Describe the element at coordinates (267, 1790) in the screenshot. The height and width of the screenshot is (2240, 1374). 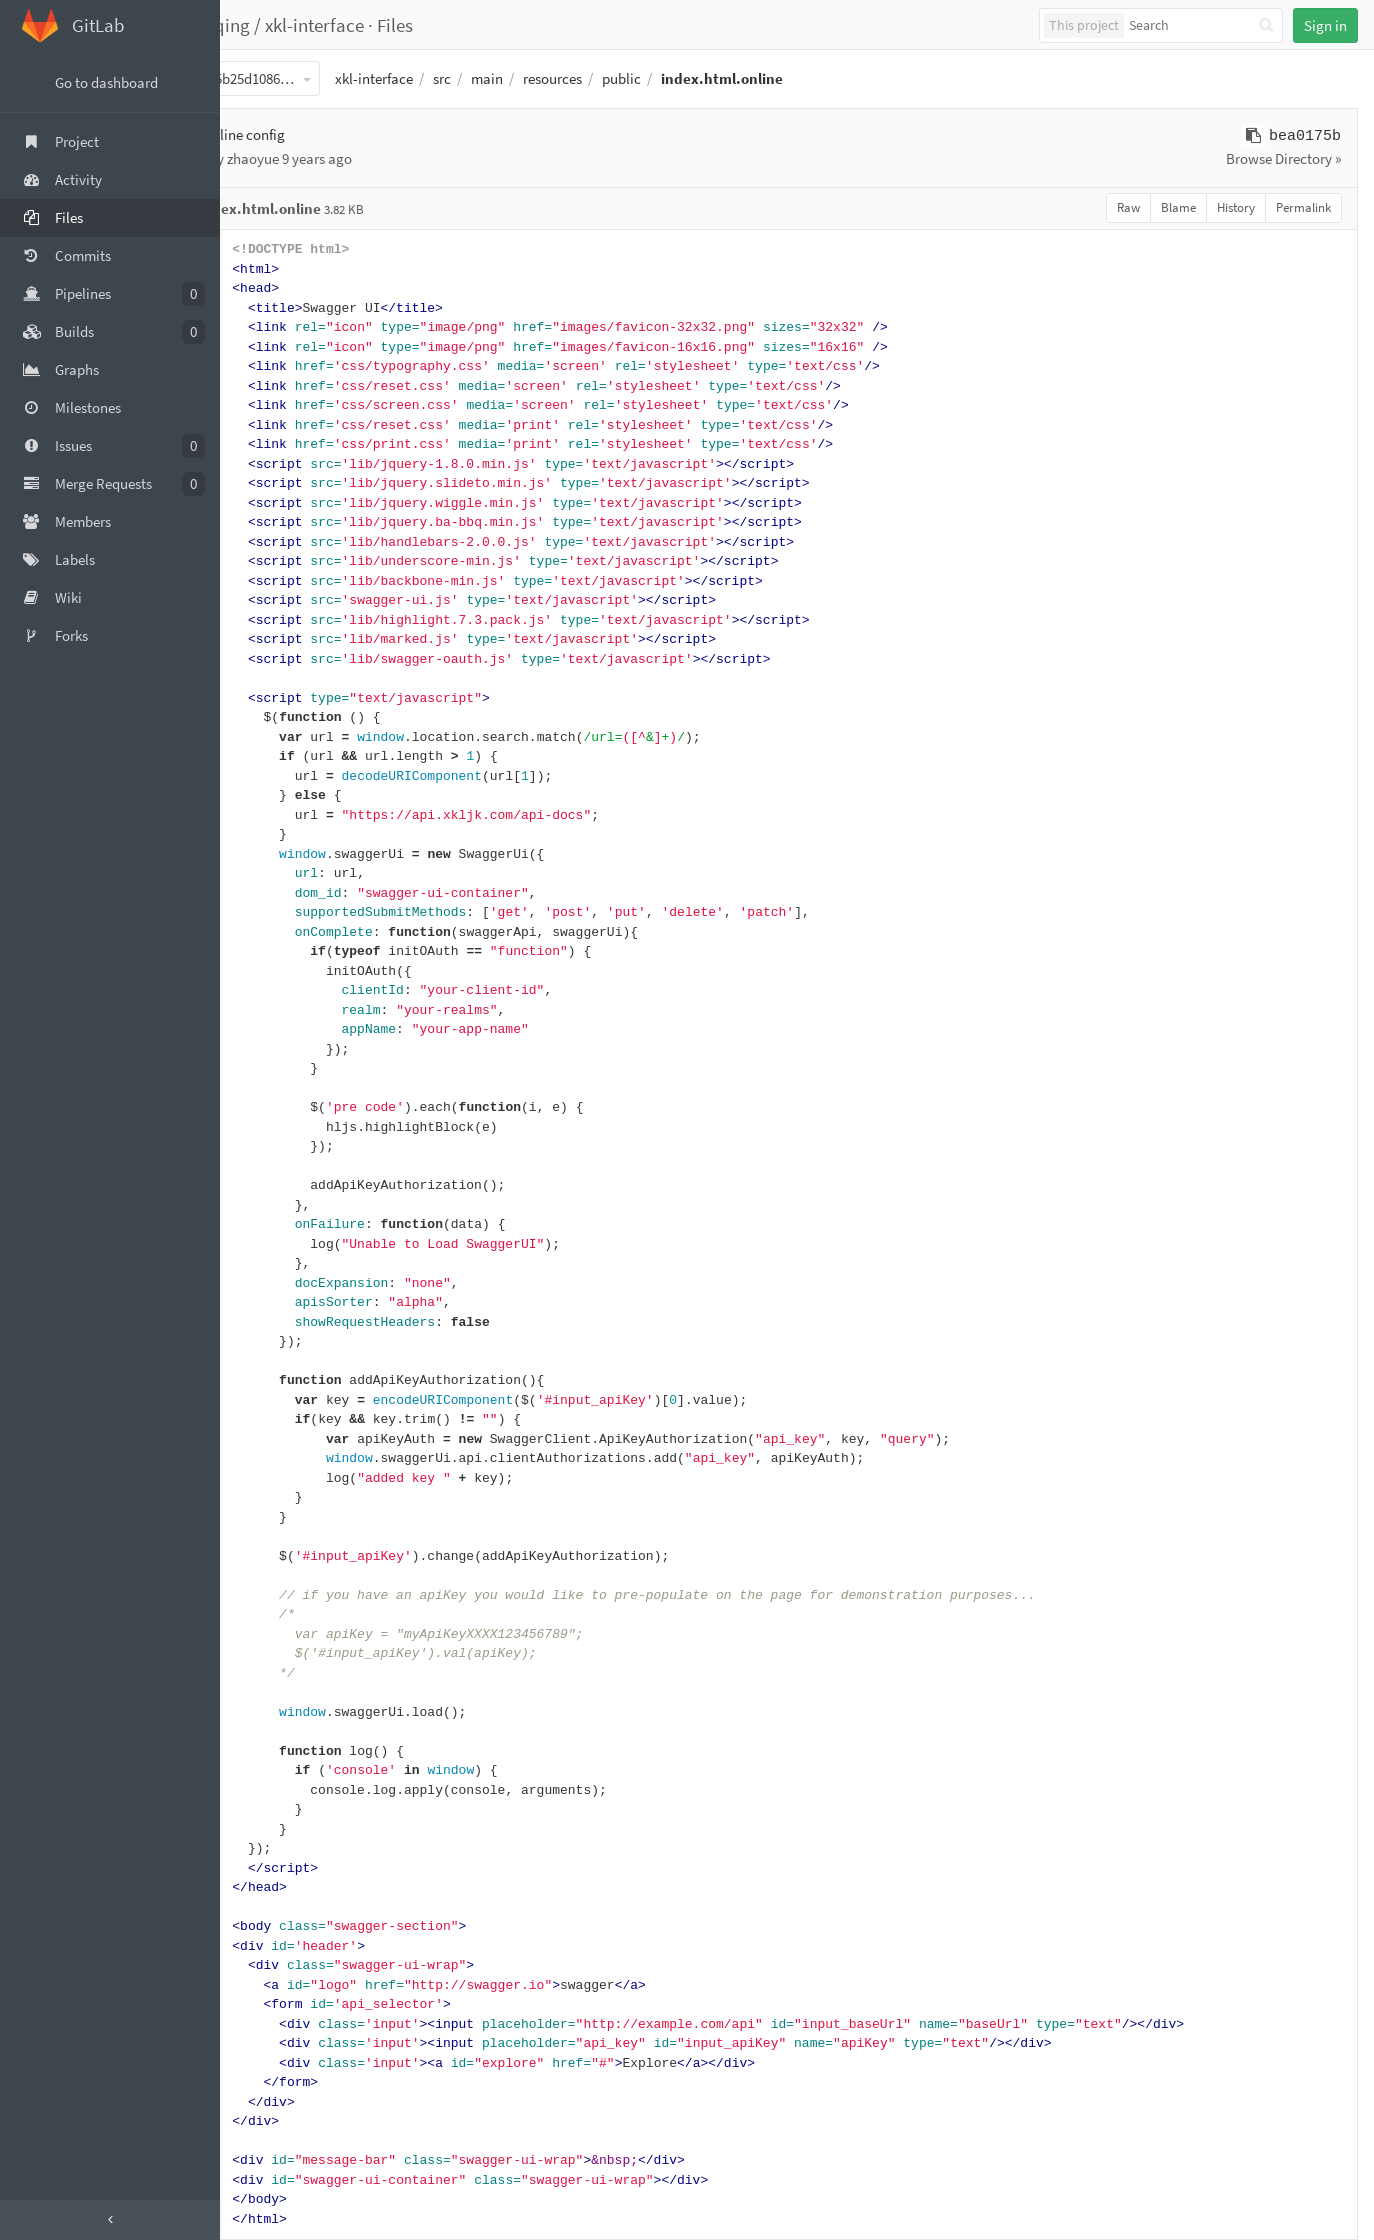
I see `80` at that location.